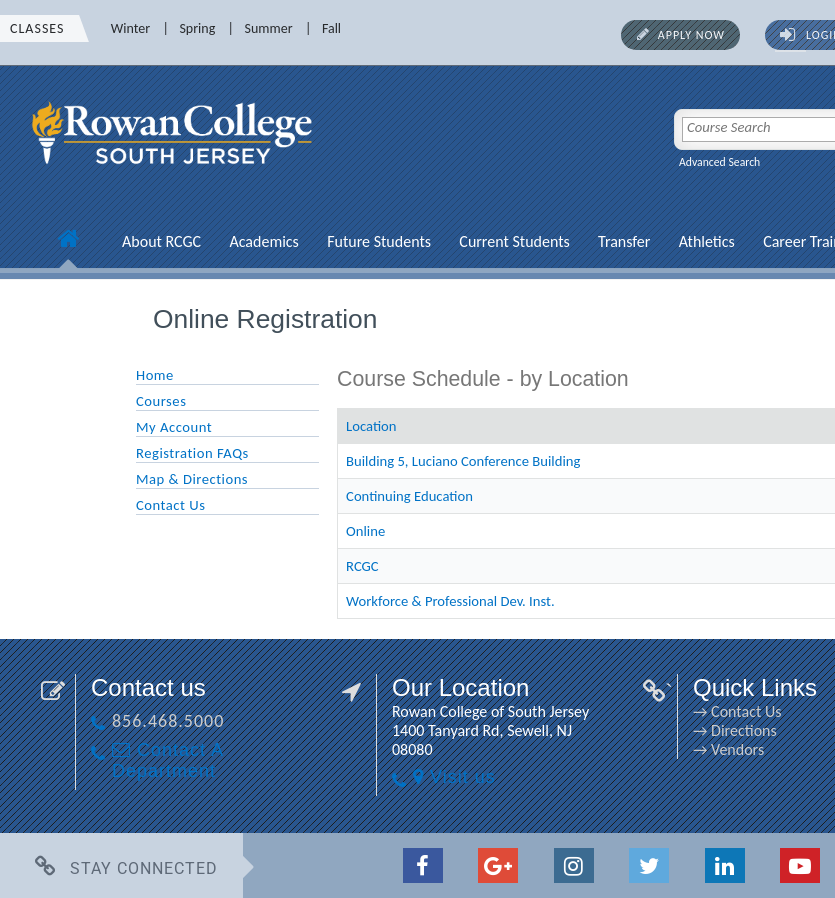 The width and height of the screenshot is (835, 898). Describe the element at coordinates (192, 453) in the screenshot. I see `Registration FAQs` at that location.